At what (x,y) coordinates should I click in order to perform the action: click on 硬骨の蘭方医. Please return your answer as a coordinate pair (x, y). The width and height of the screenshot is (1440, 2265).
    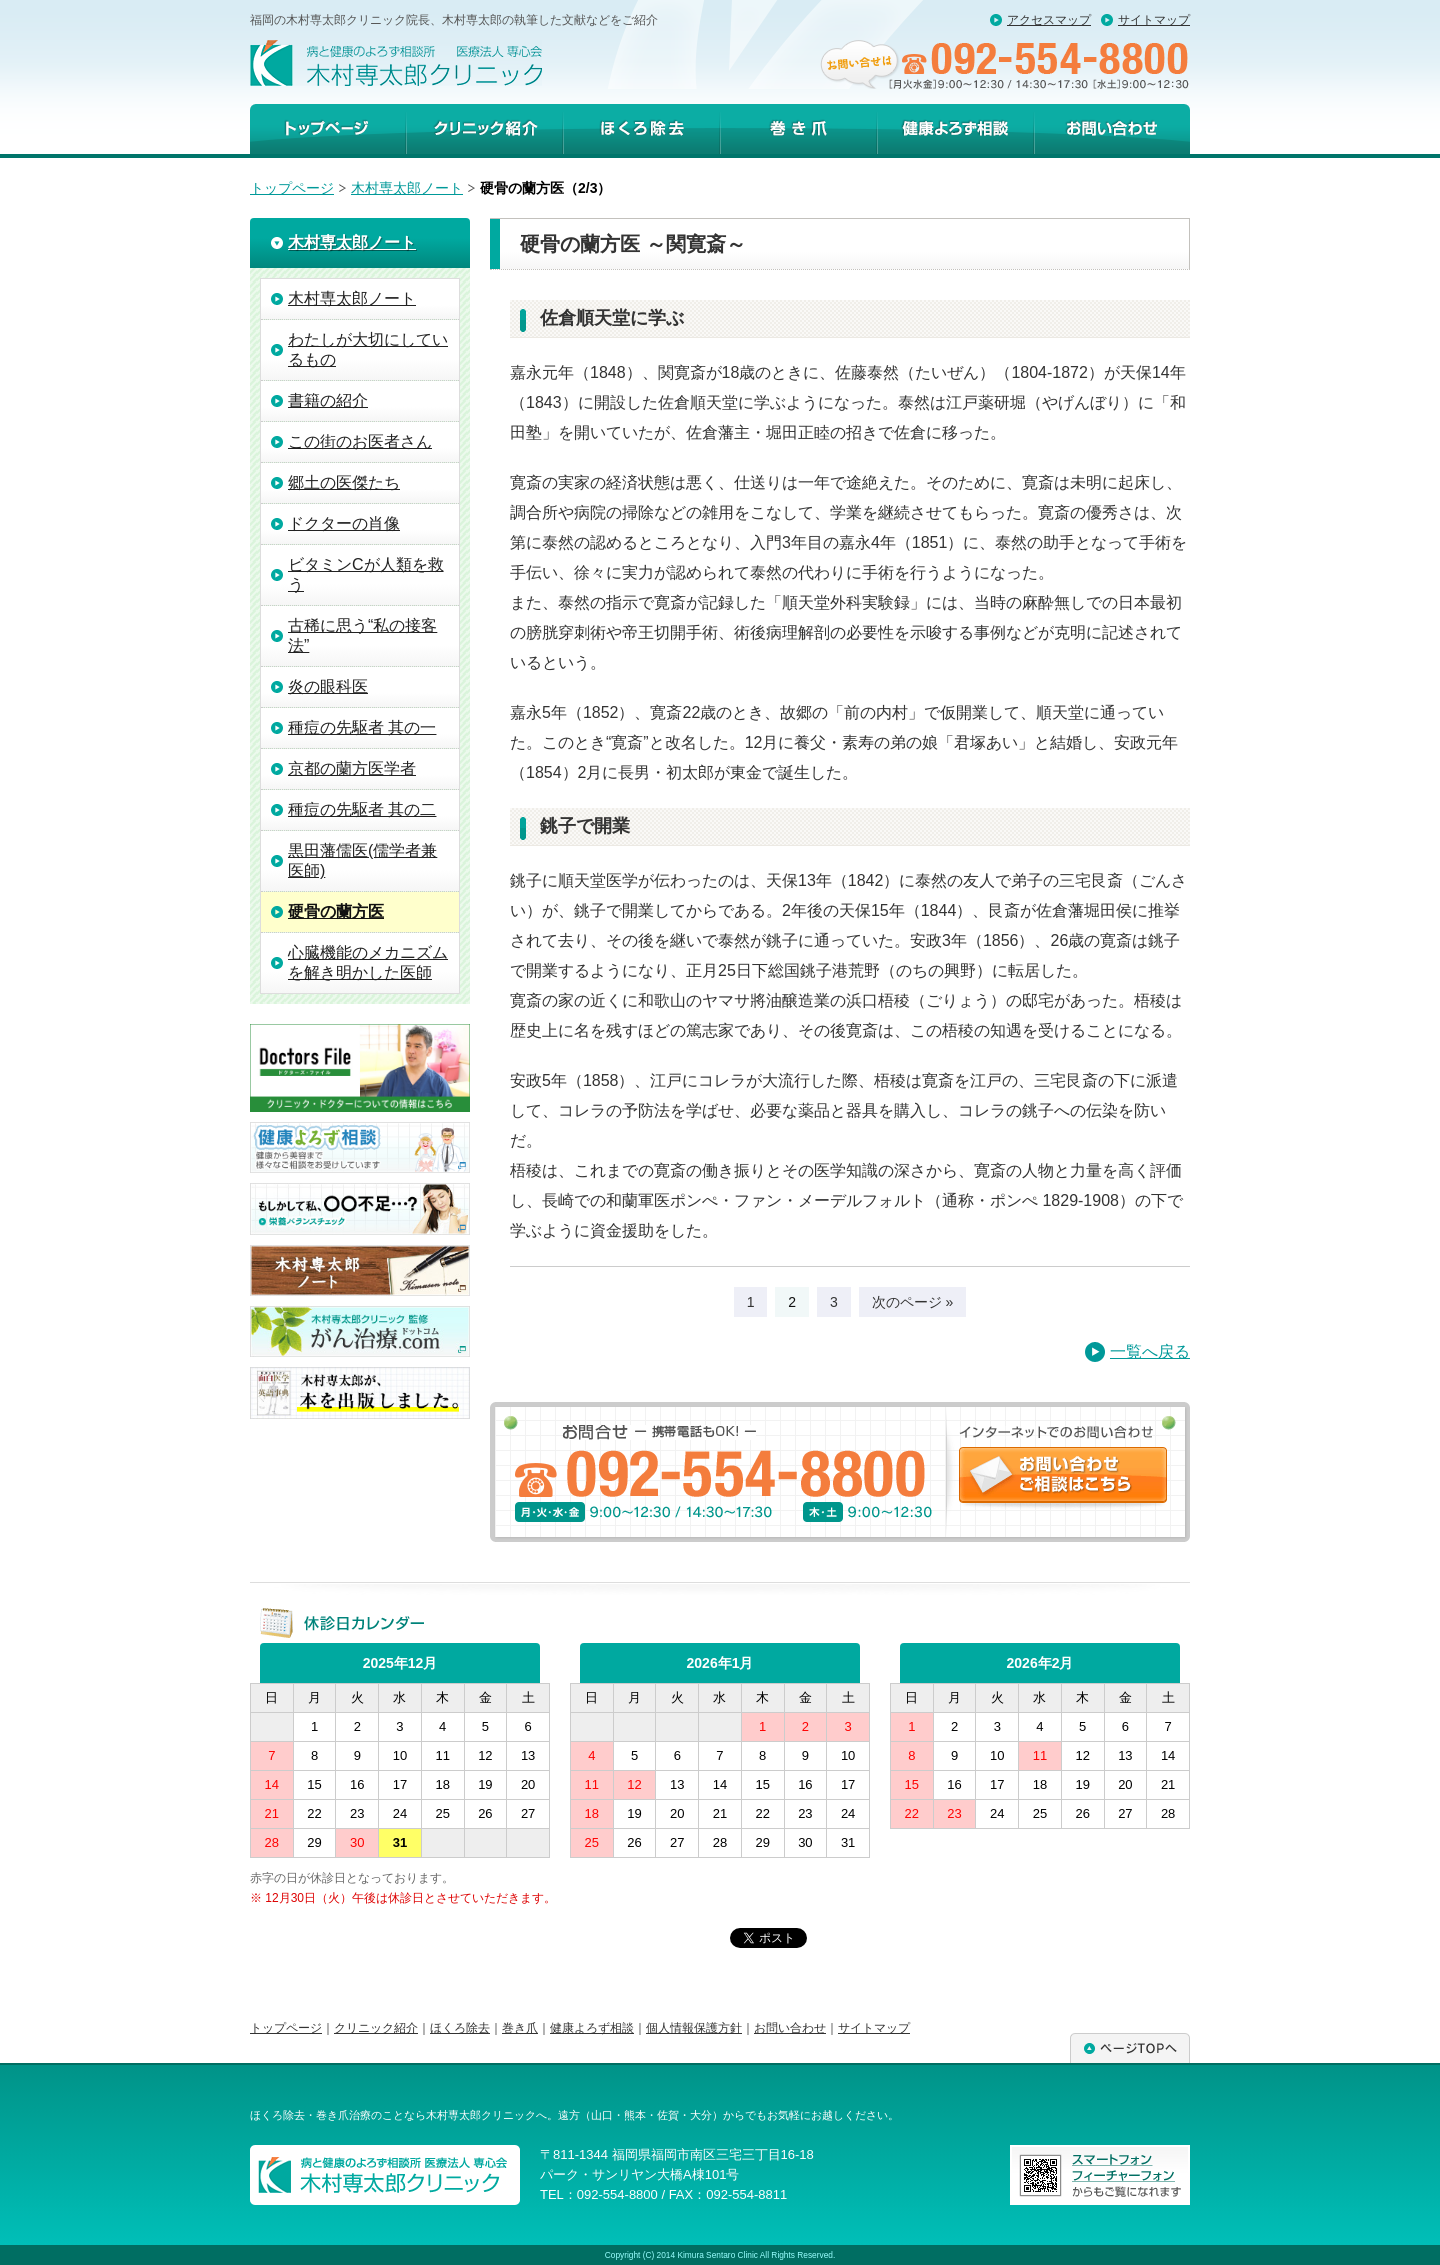
    Looking at the image, I should click on (336, 911).